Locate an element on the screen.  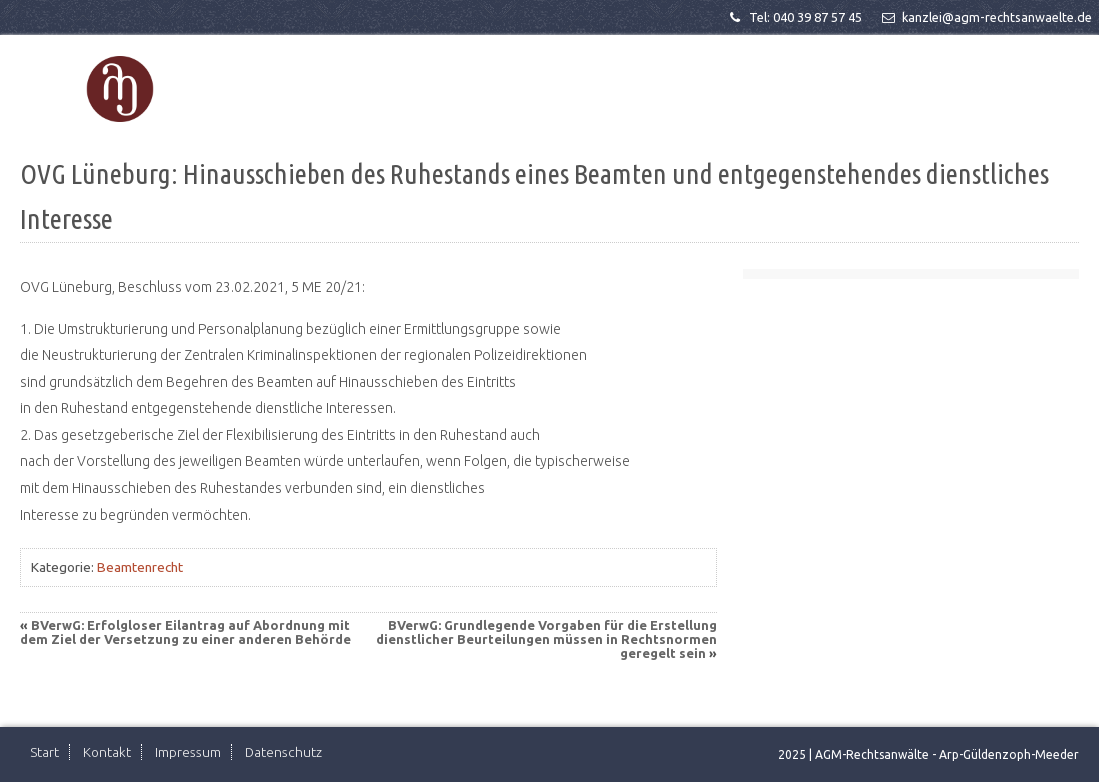
Start is located at coordinates (44, 752).